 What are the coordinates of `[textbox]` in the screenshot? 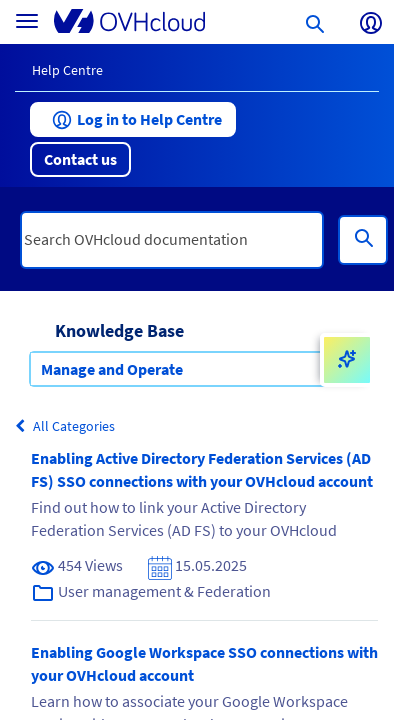 It's located at (172, 240).